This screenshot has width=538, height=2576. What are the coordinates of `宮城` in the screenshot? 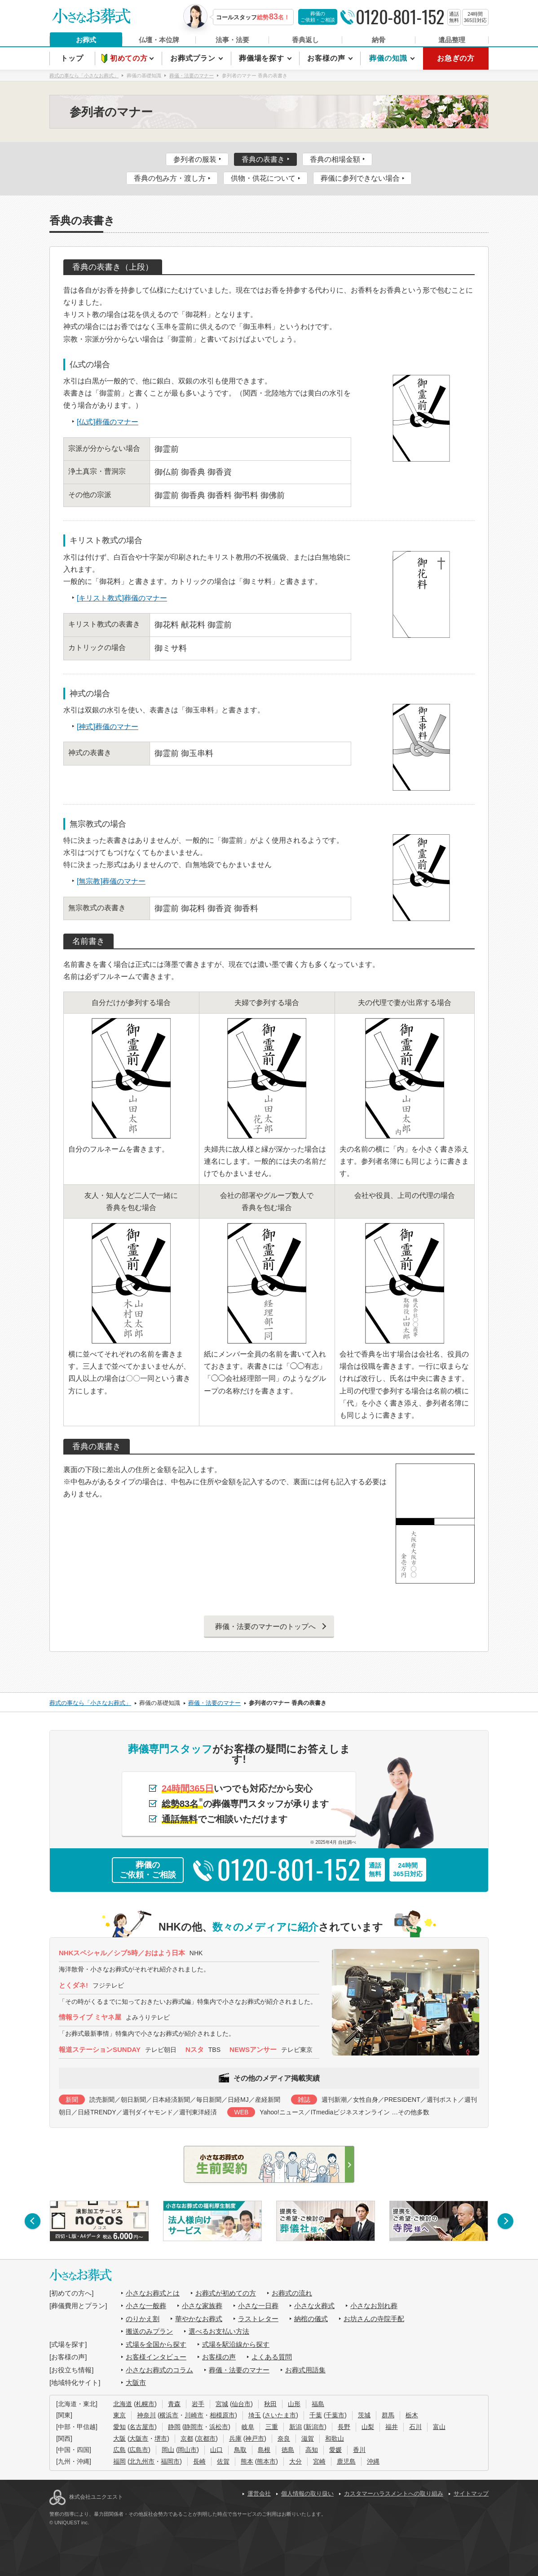 It's located at (222, 2403).